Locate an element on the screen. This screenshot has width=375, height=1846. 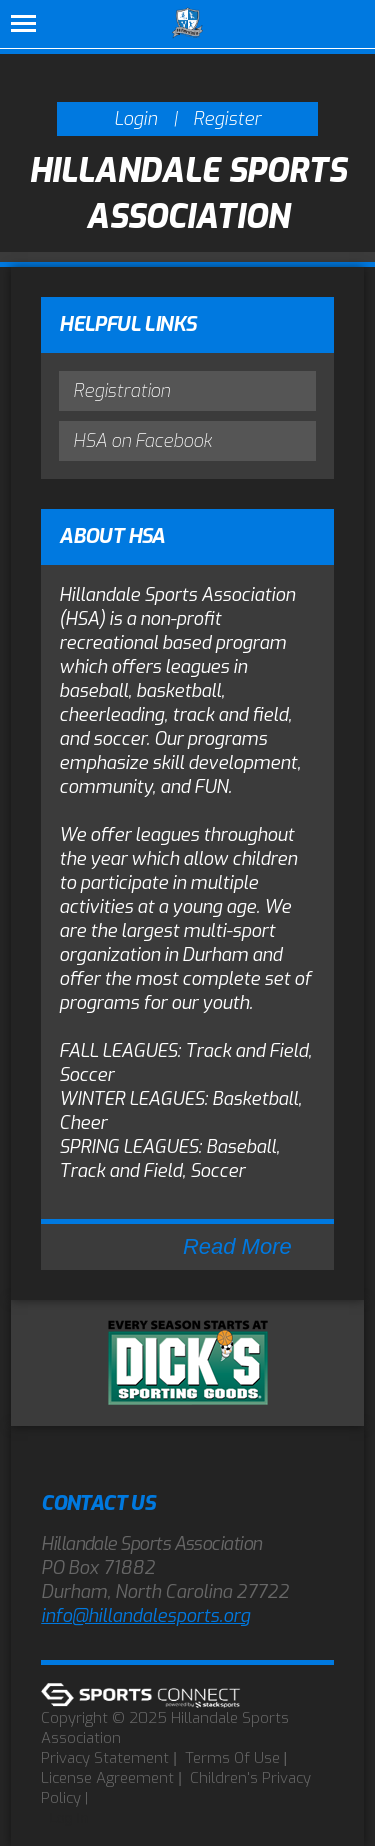
info@hillandalesports.org is located at coordinates (145, 1616).